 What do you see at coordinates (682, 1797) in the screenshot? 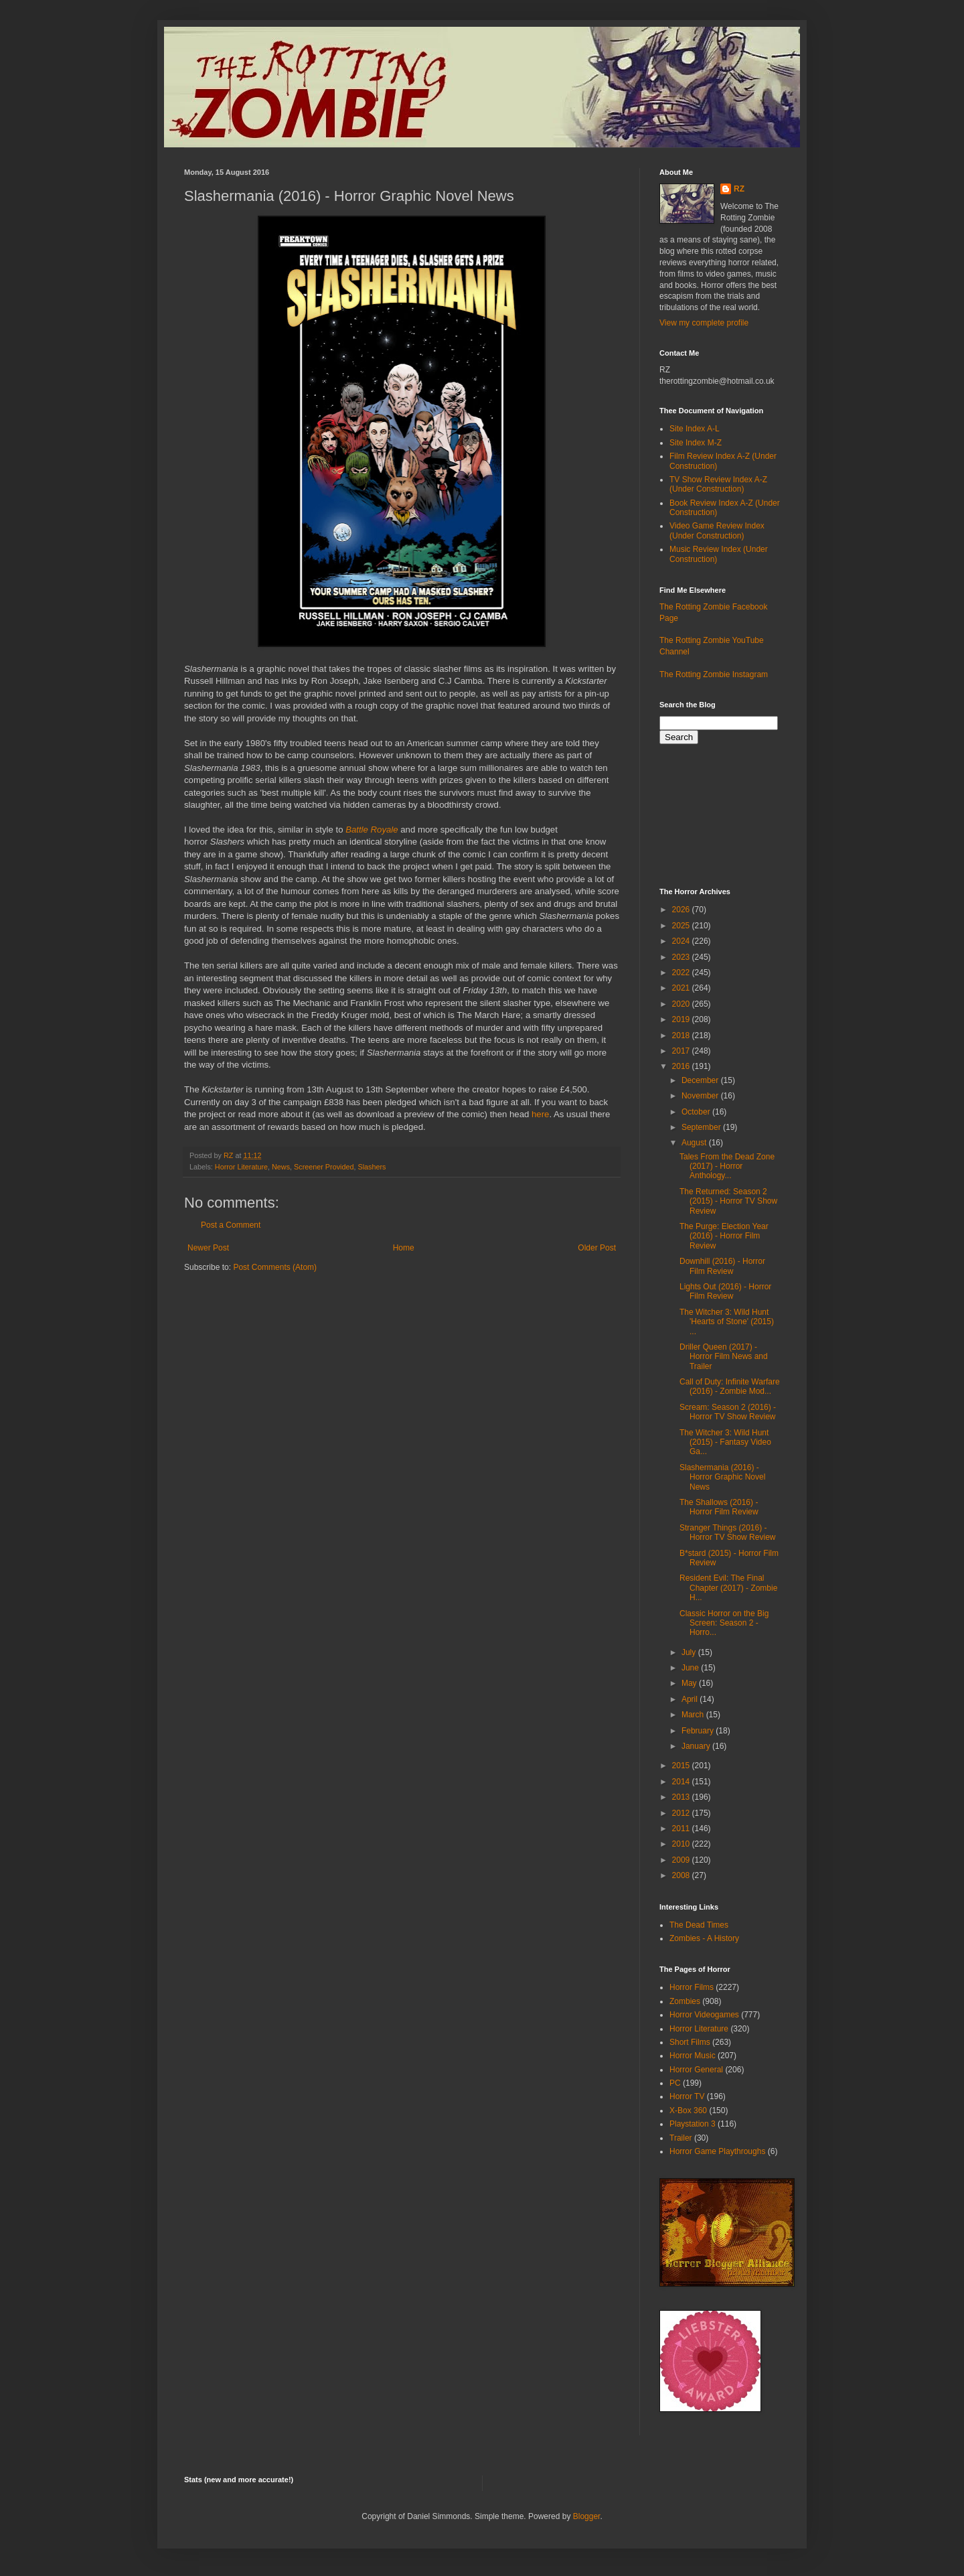
I see `2013` at bounding box center [682, 1797].